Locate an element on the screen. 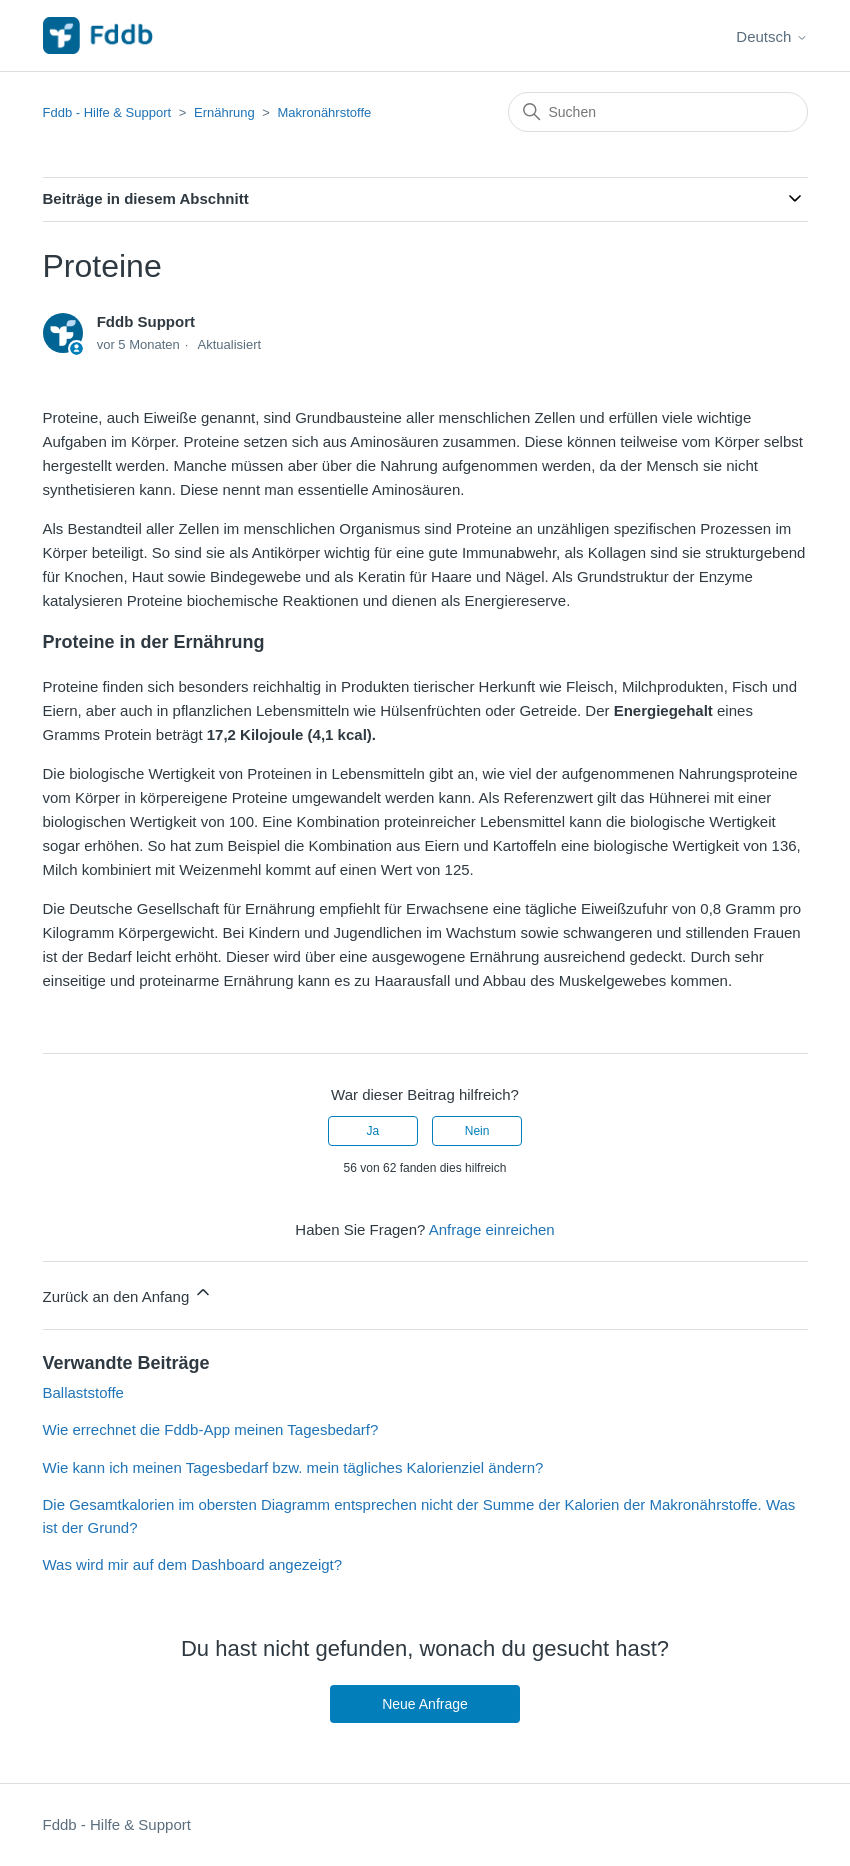  Ballaststoffe is located at coordinates (83, 1392).